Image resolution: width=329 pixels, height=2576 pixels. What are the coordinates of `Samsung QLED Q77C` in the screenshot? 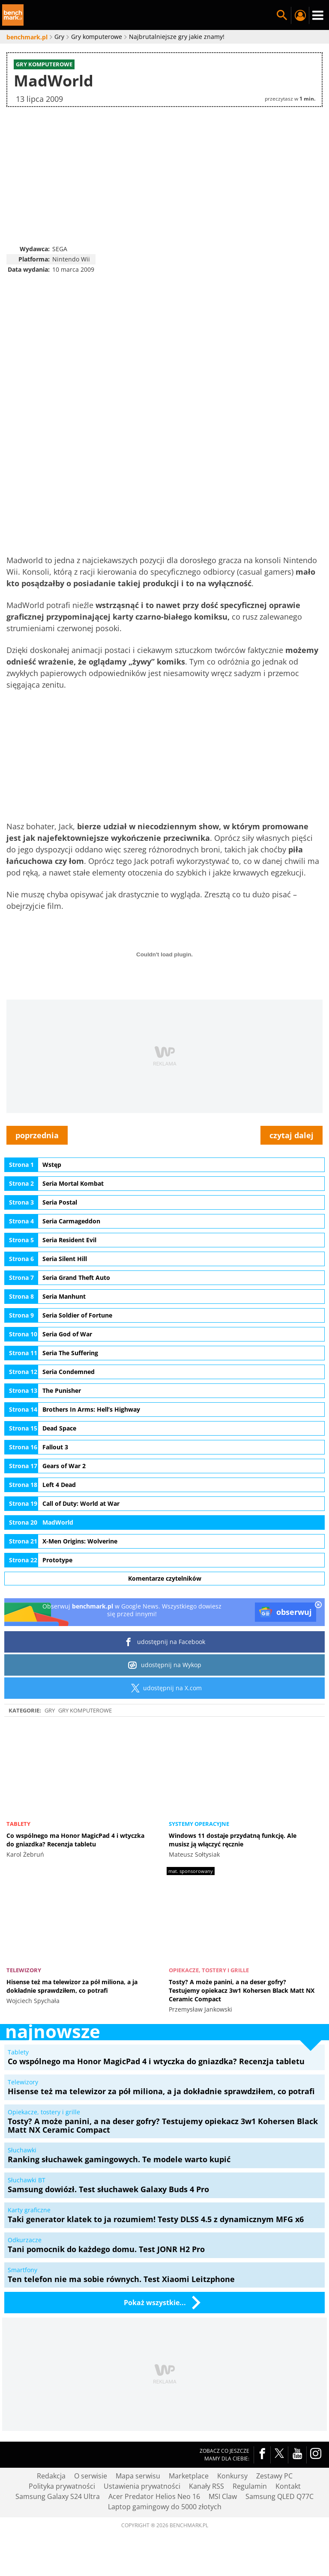 It's located at (279, 2497).